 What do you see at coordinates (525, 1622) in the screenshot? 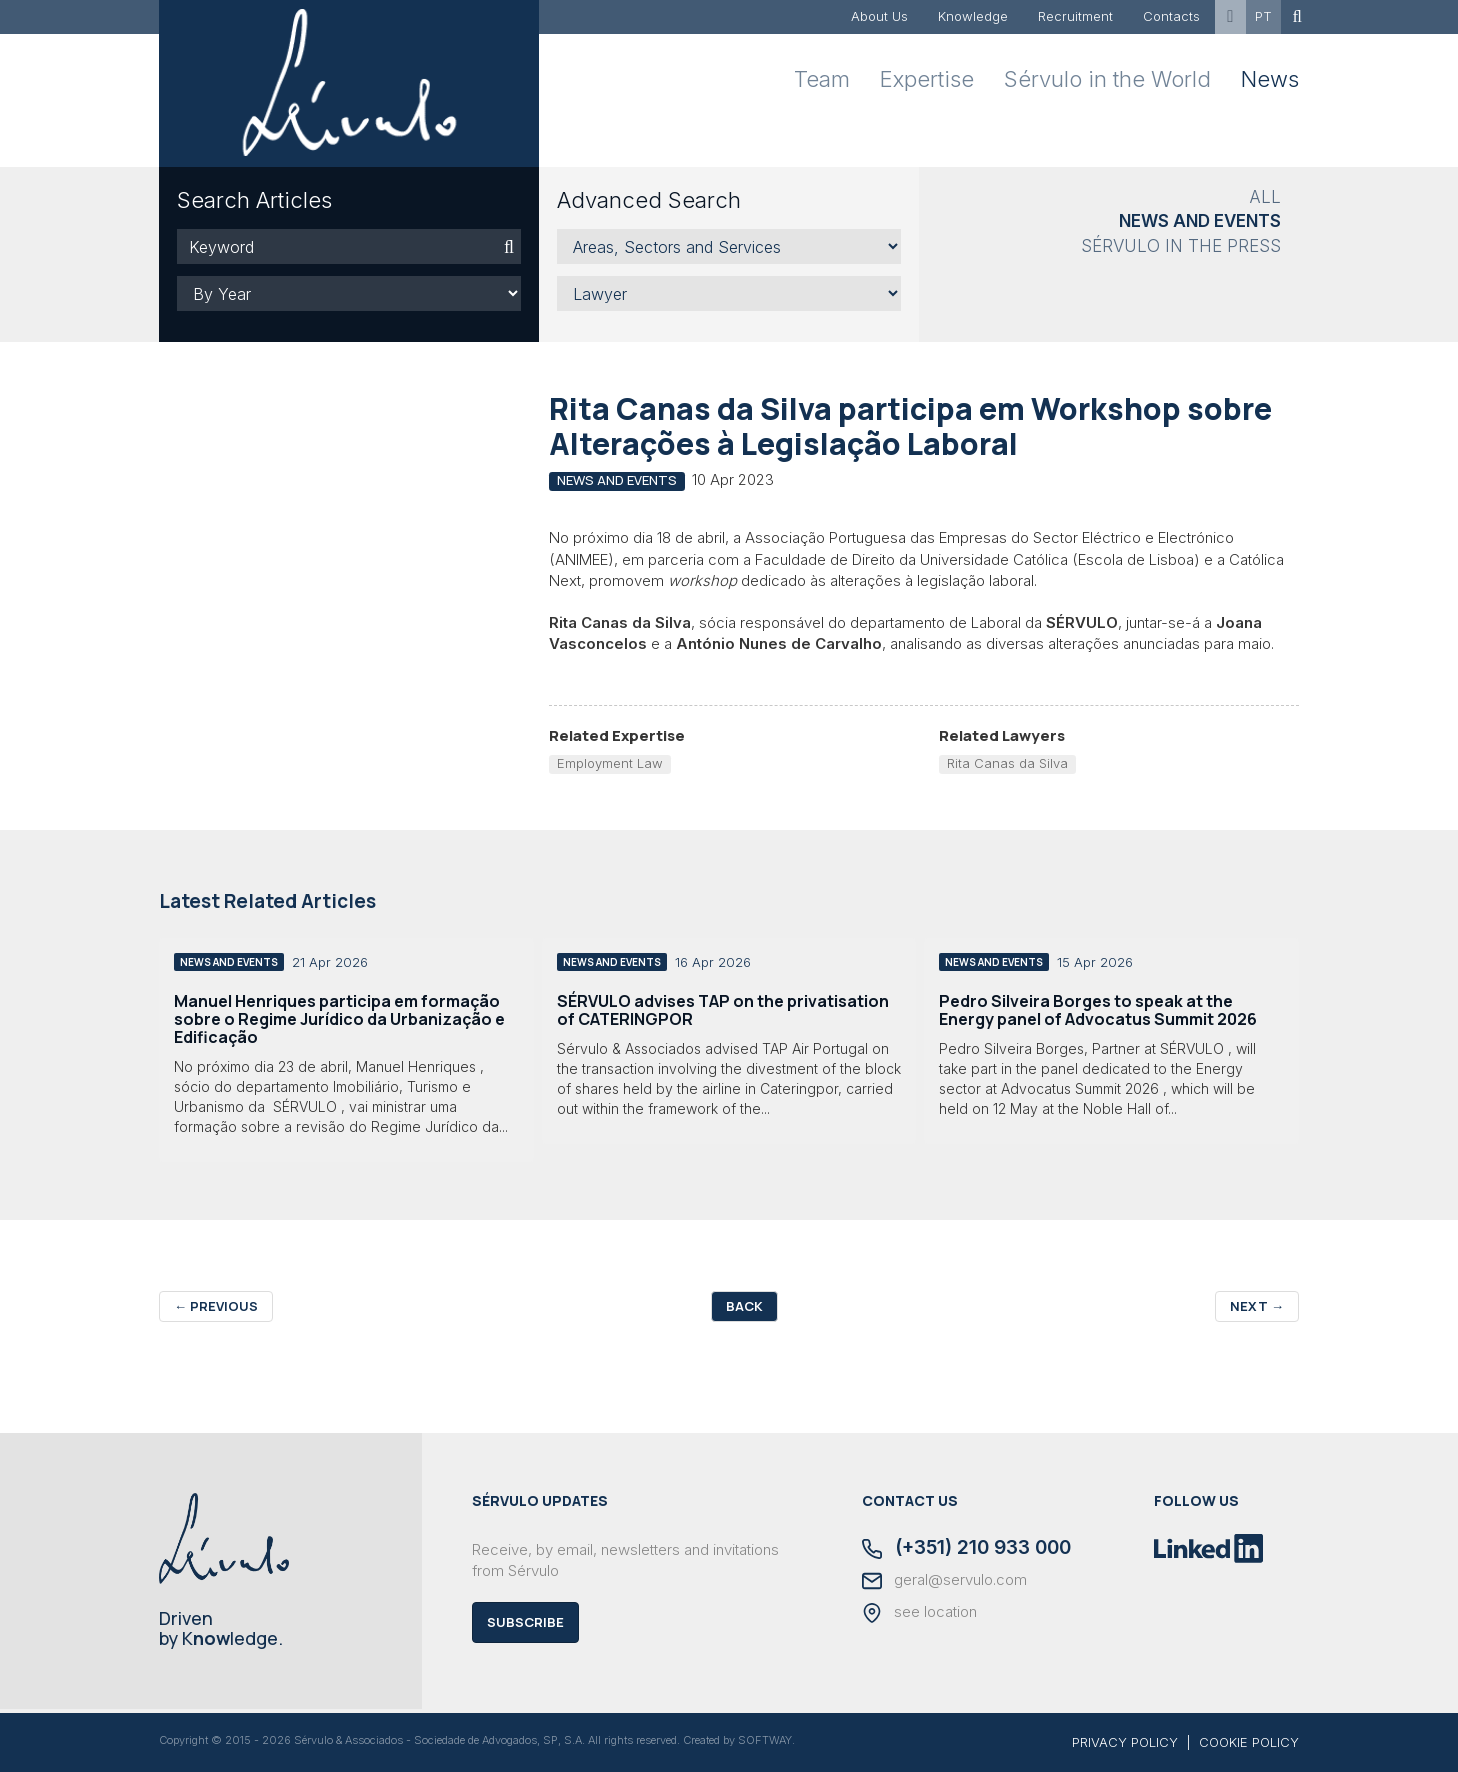
I see `Subscribe` at bounding box center [525, 1622].